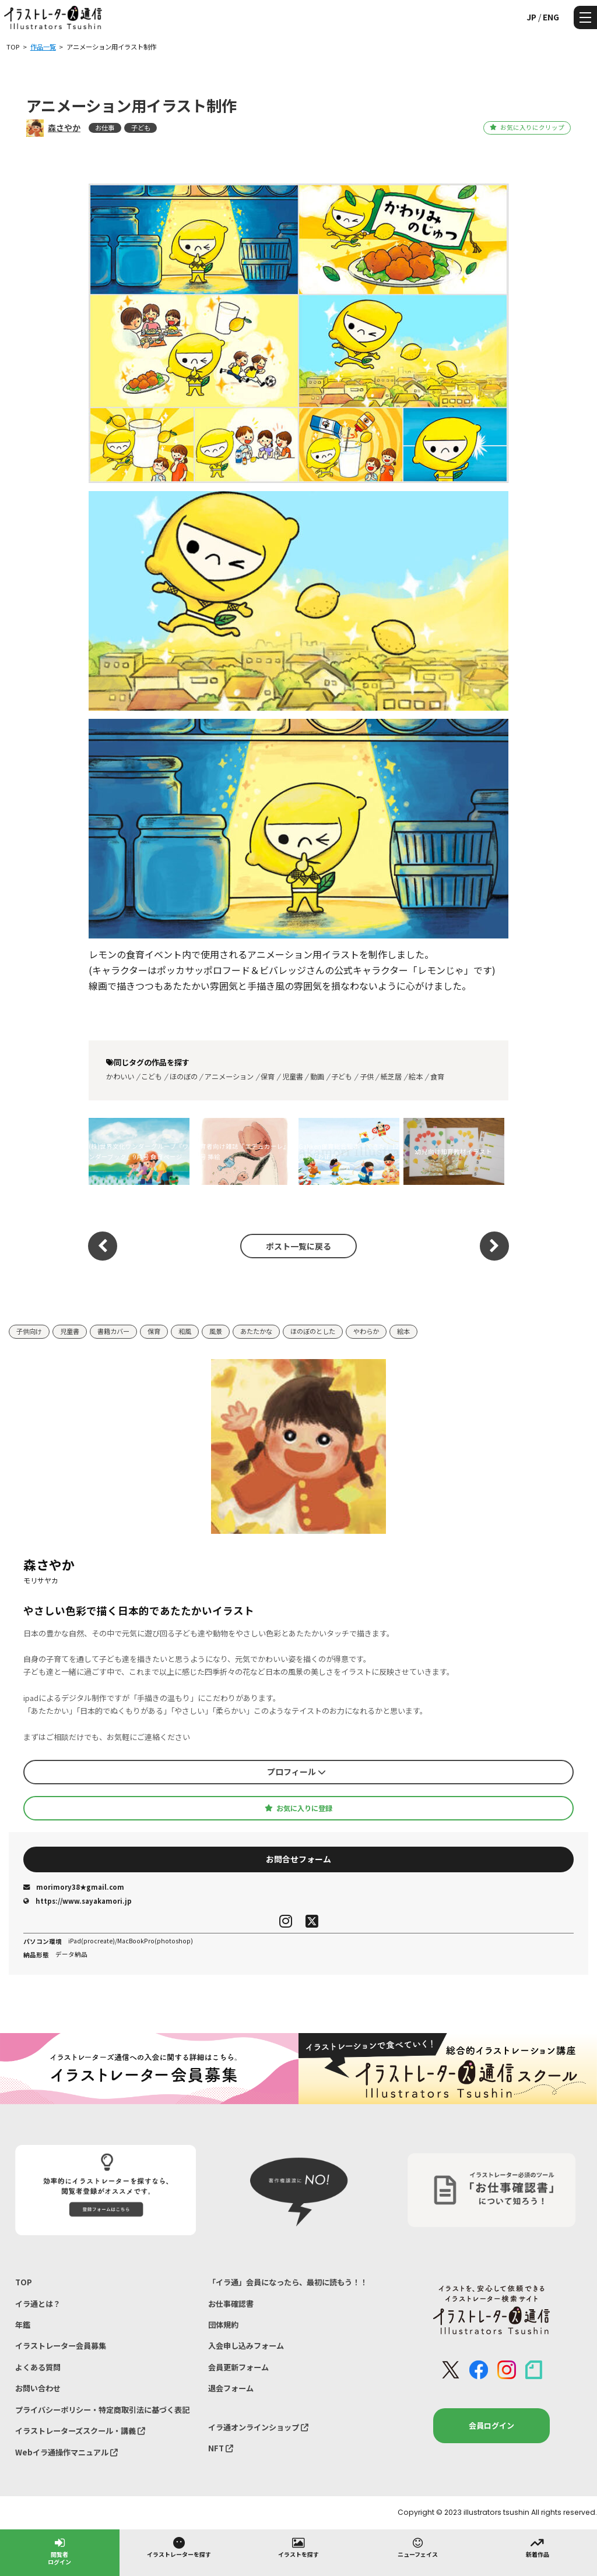 The image size is (597, 2576). What do you see at coordinates (60, 2345) in the screenshot?
I see `イラストレーター会員募集` at bounding box center [60, 2345].